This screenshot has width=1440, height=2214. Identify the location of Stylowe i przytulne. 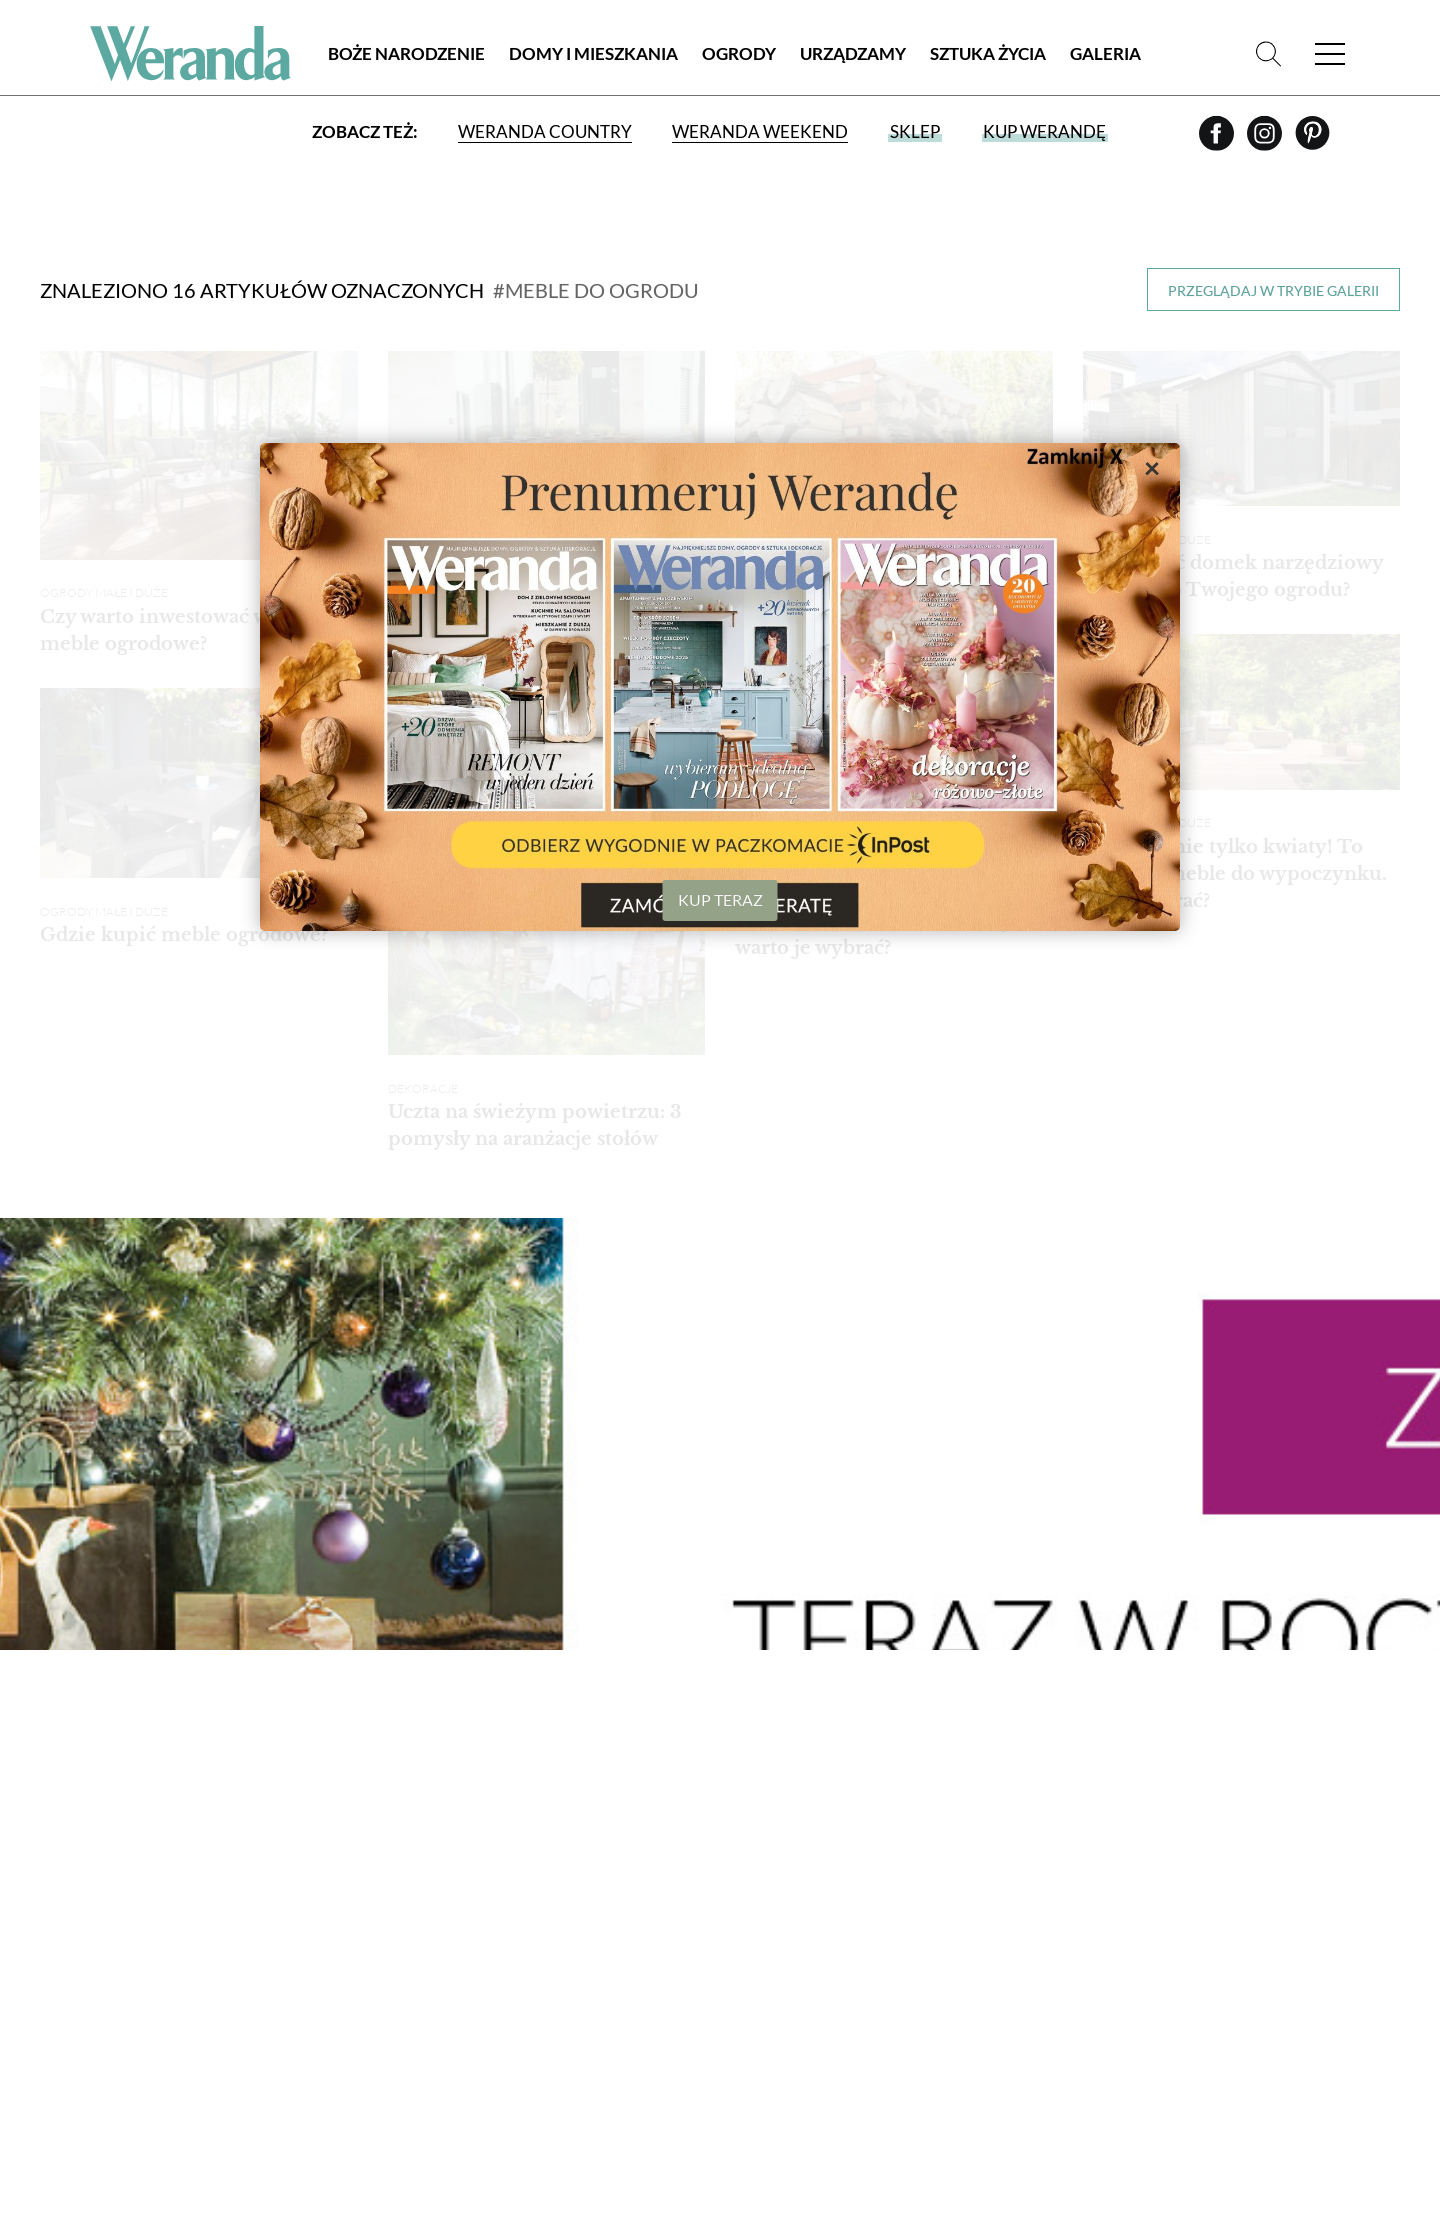
(512, 1849).